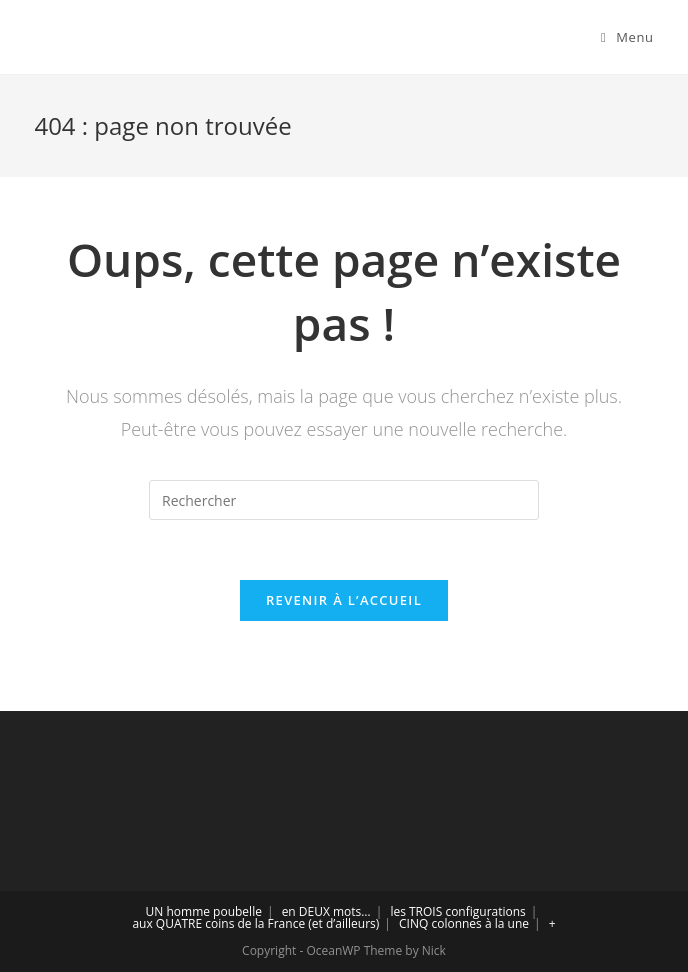 The image size is (688, 972). I want to click on Revenir à l’accueil, so click(344, 600).